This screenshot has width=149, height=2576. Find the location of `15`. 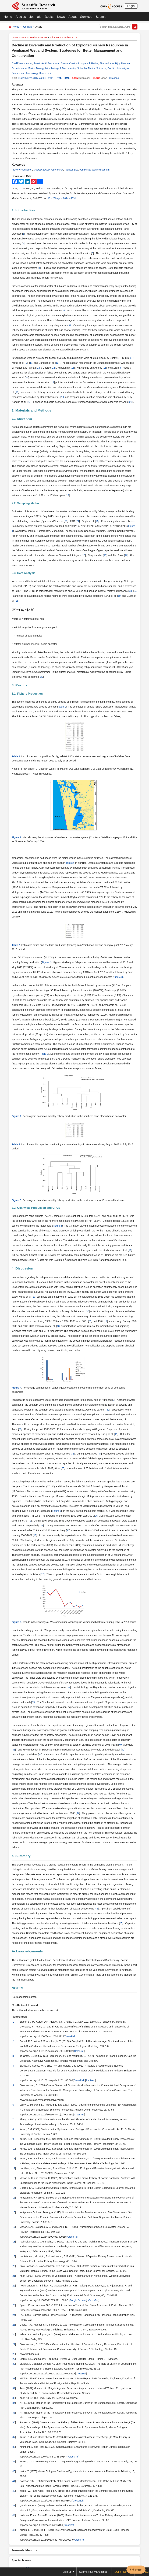

15 is located at coordinates (72, 367).